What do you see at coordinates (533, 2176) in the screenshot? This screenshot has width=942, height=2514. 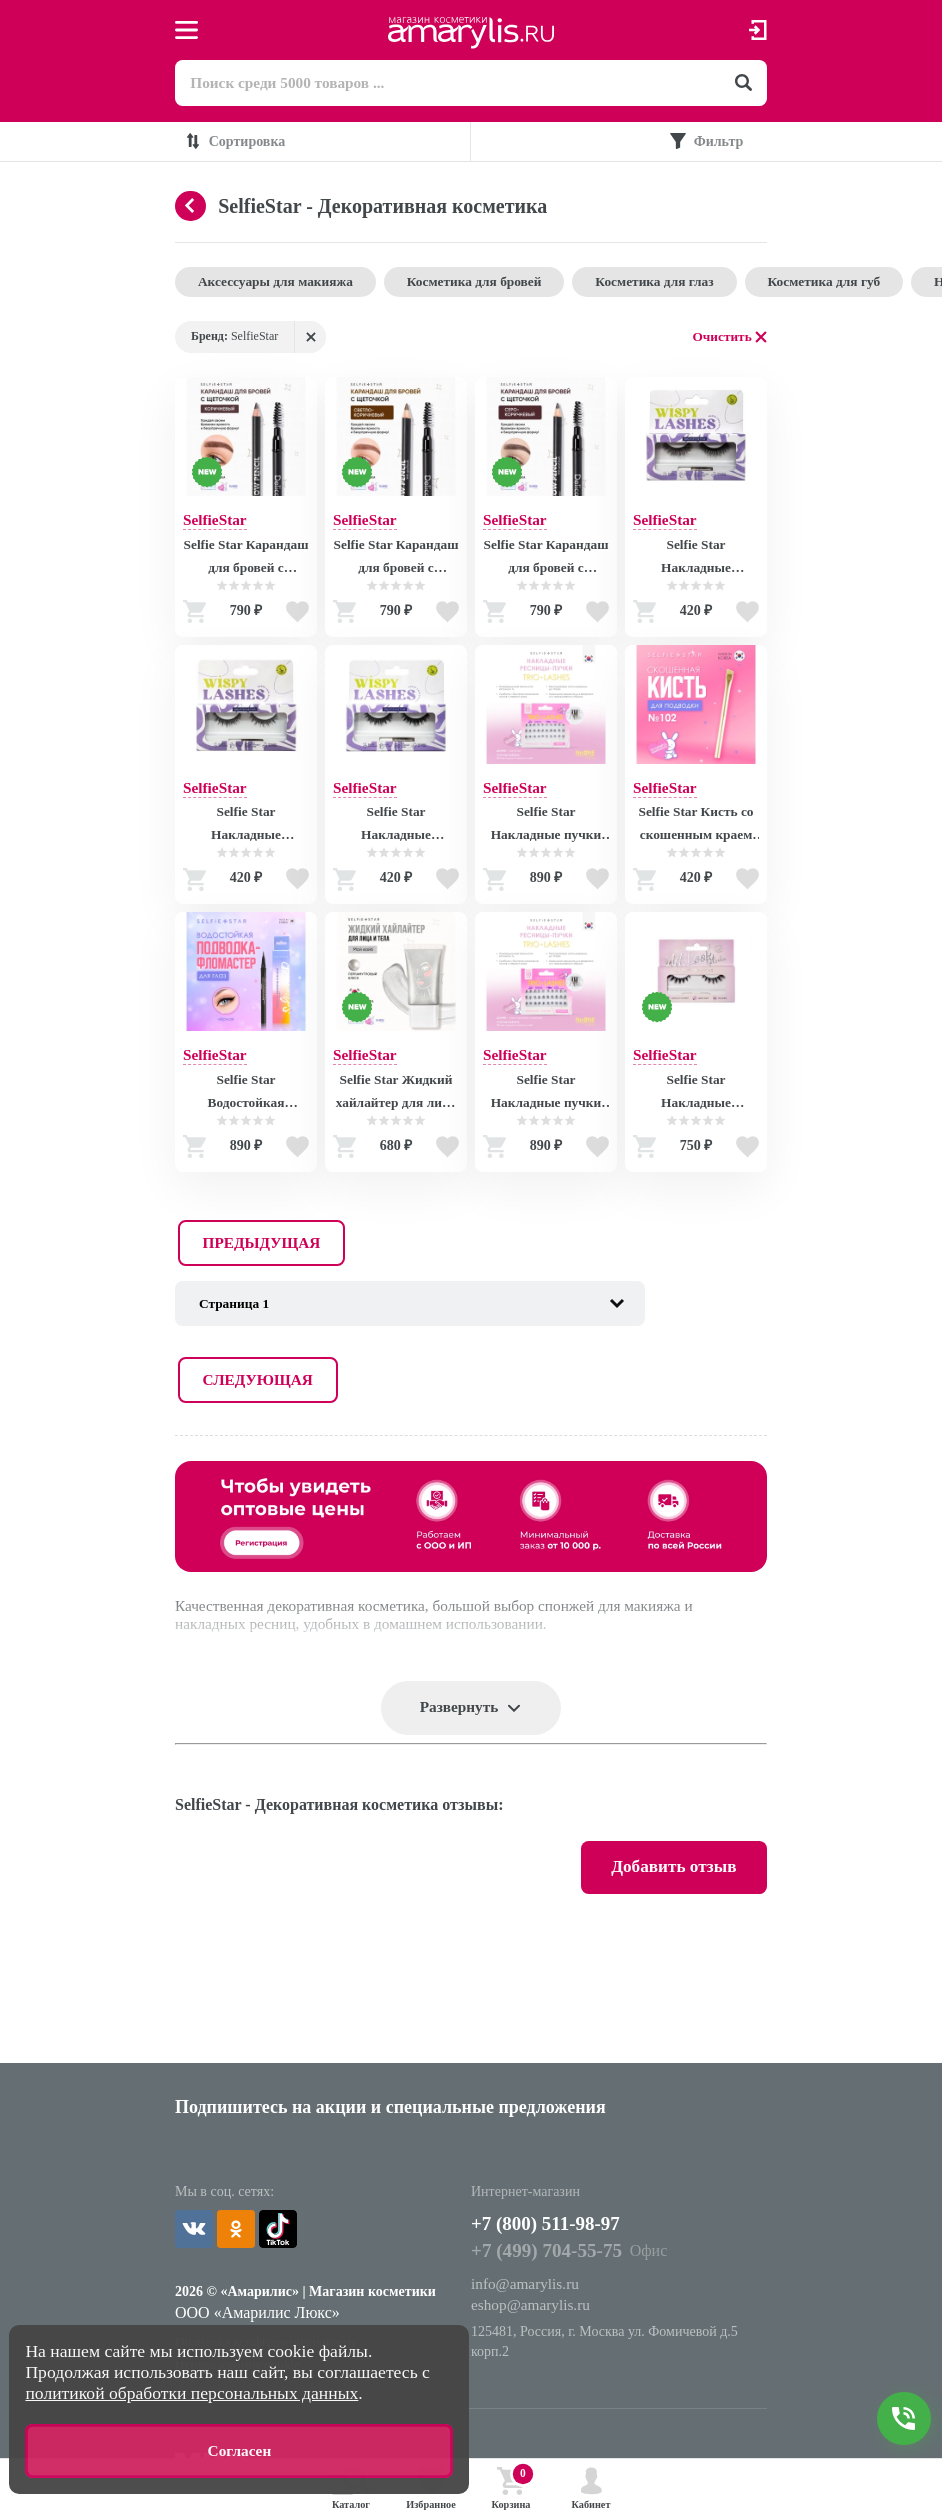 I see `eshop@amarylis.ru` at bounding box center [533, 2176].